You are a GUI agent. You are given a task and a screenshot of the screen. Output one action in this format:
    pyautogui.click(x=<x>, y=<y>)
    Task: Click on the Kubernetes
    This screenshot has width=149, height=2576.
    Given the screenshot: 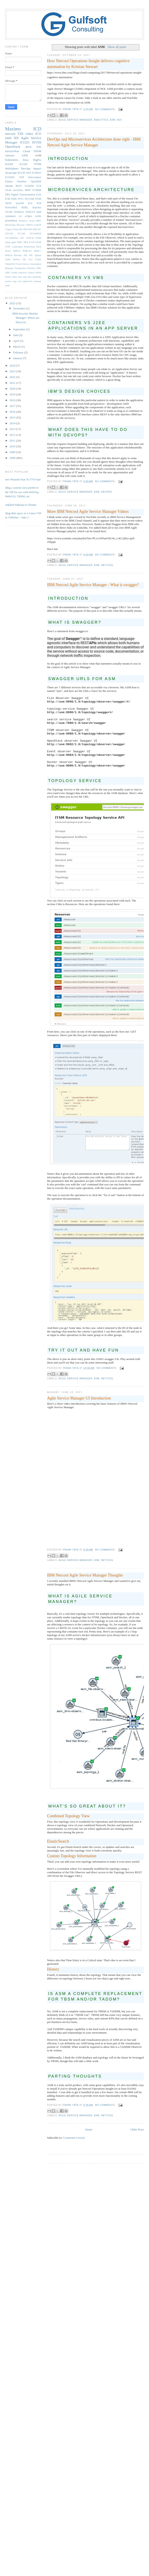 What is the action you would take?
    pyautogui.click(x=11, y=159)
    